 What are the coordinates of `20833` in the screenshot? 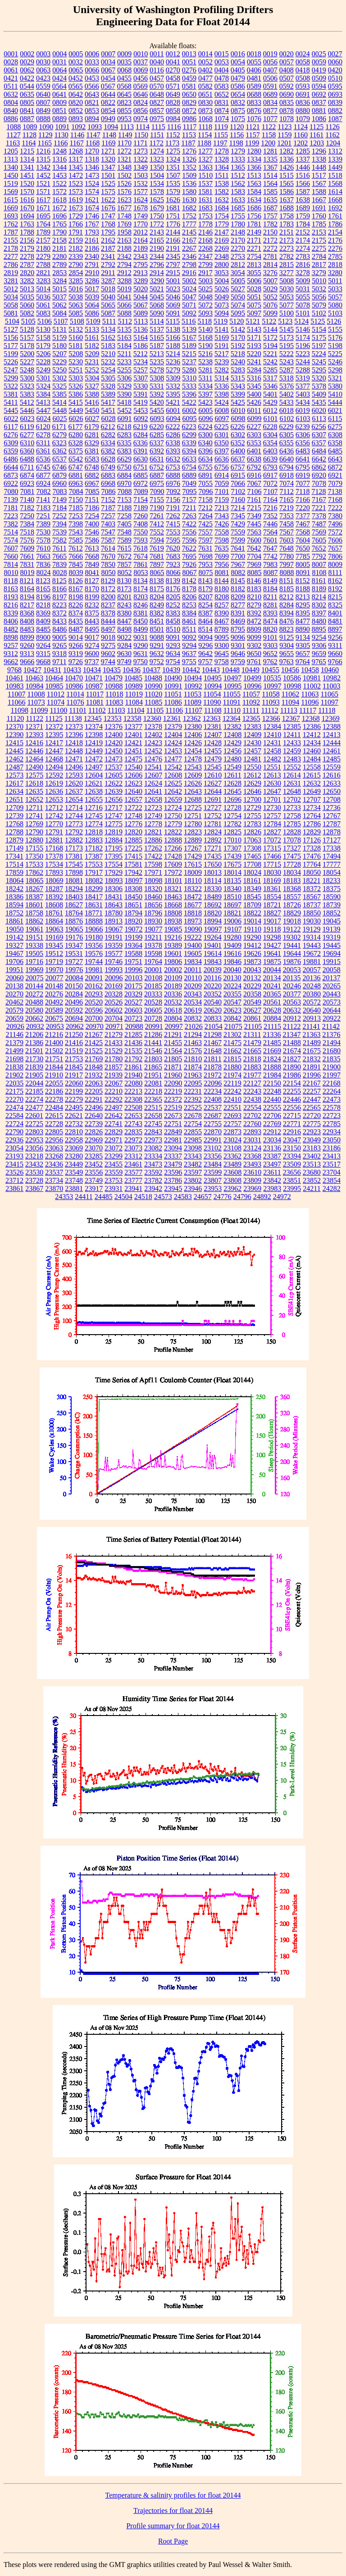 It's located at (213, 1018).